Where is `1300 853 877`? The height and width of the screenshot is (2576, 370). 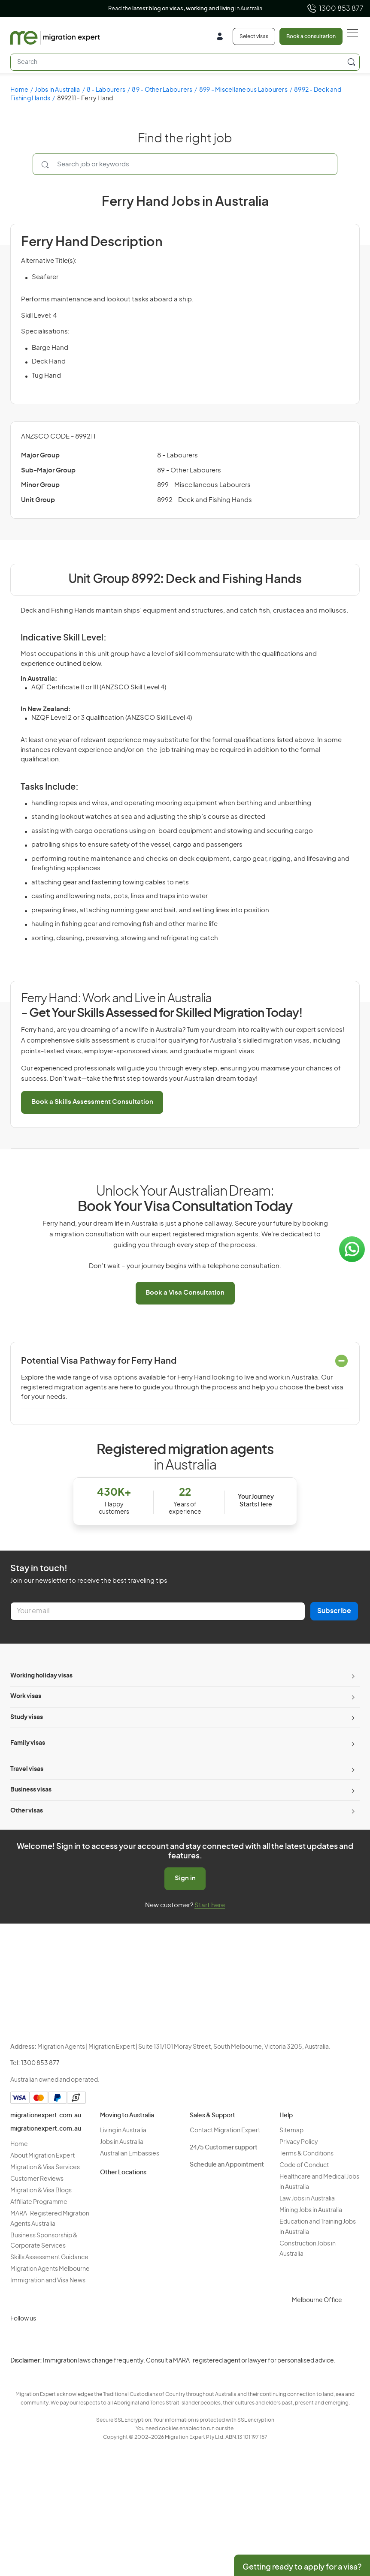 1300 853 877 is located at coordinates (335, 8).